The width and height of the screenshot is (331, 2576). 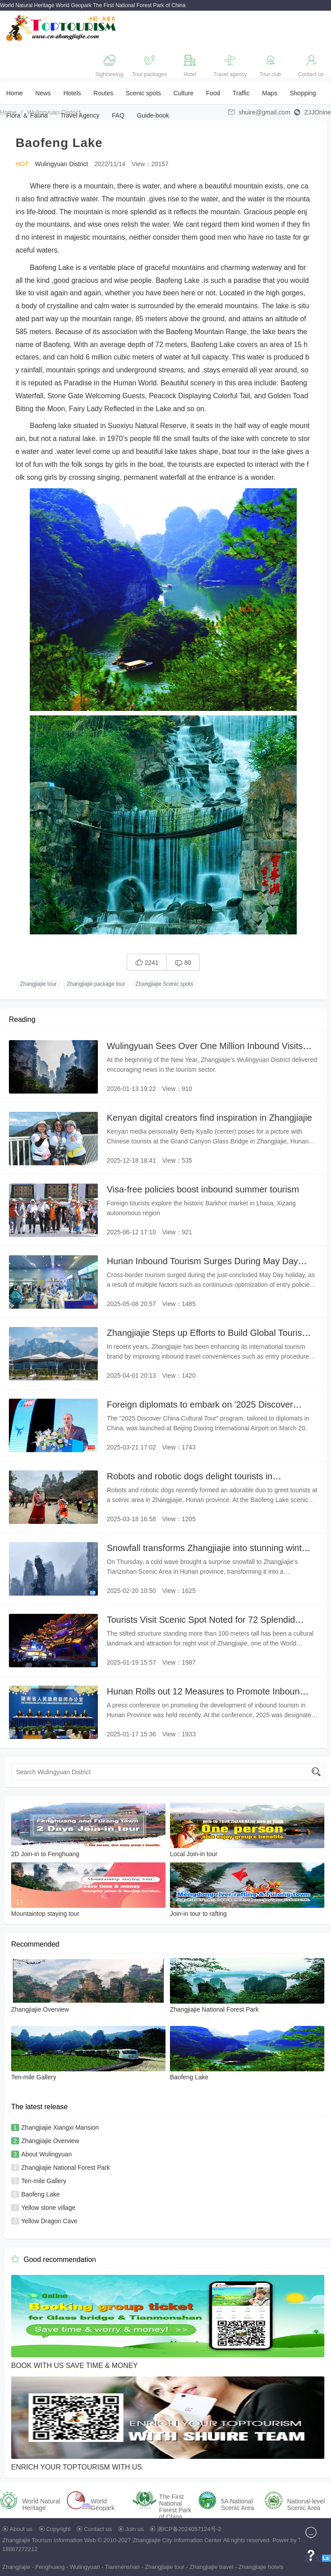 What do you see at coordinates (54, 112) in the screenshot?
I see `Wulingyuan District` at bounding box center [54, 112].